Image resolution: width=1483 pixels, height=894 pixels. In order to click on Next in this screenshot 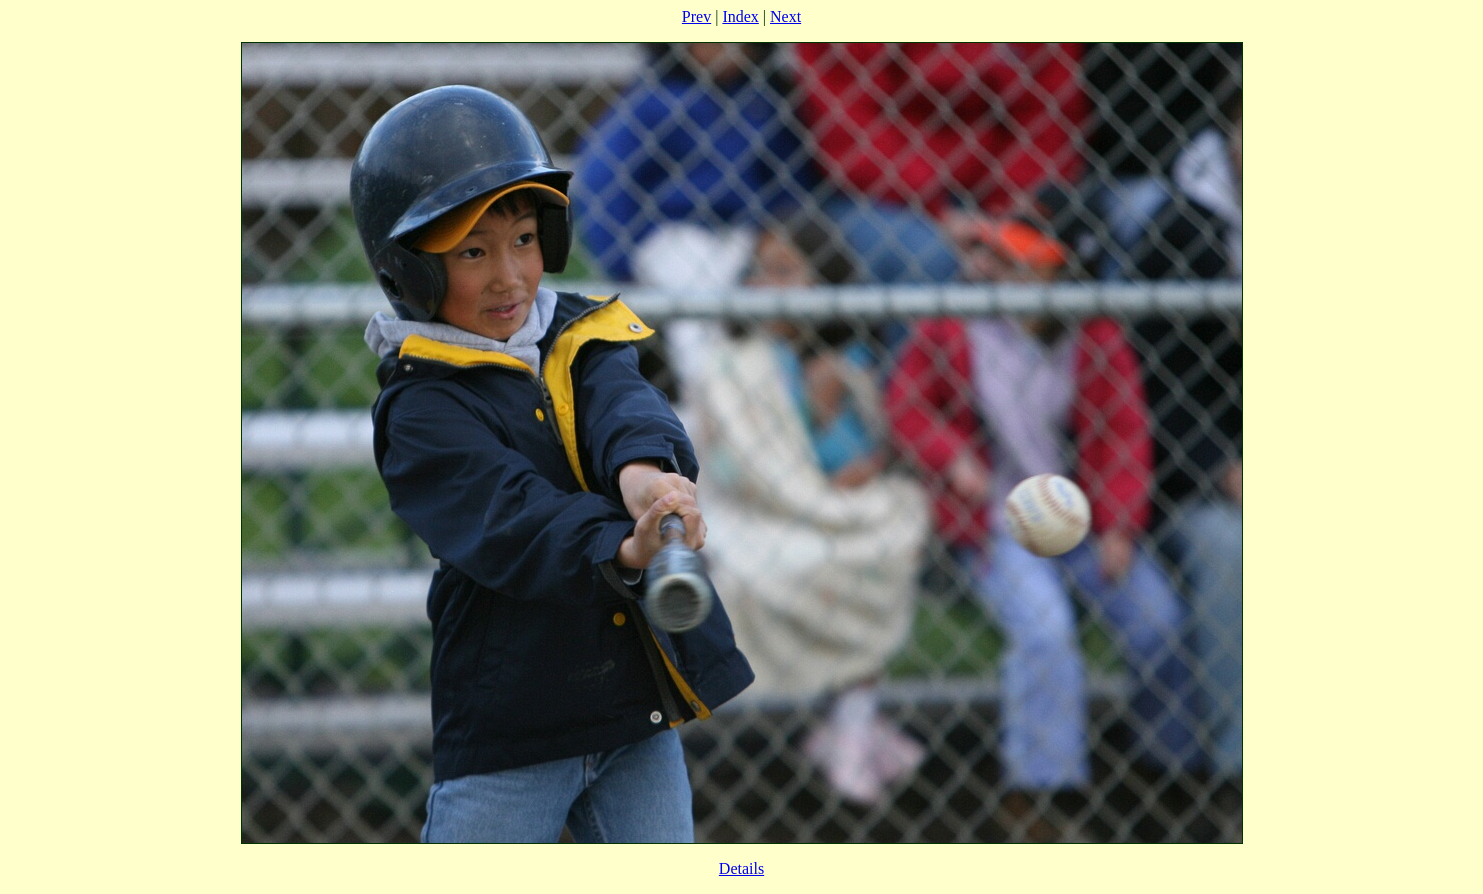, I will do `click(785, 16)`.